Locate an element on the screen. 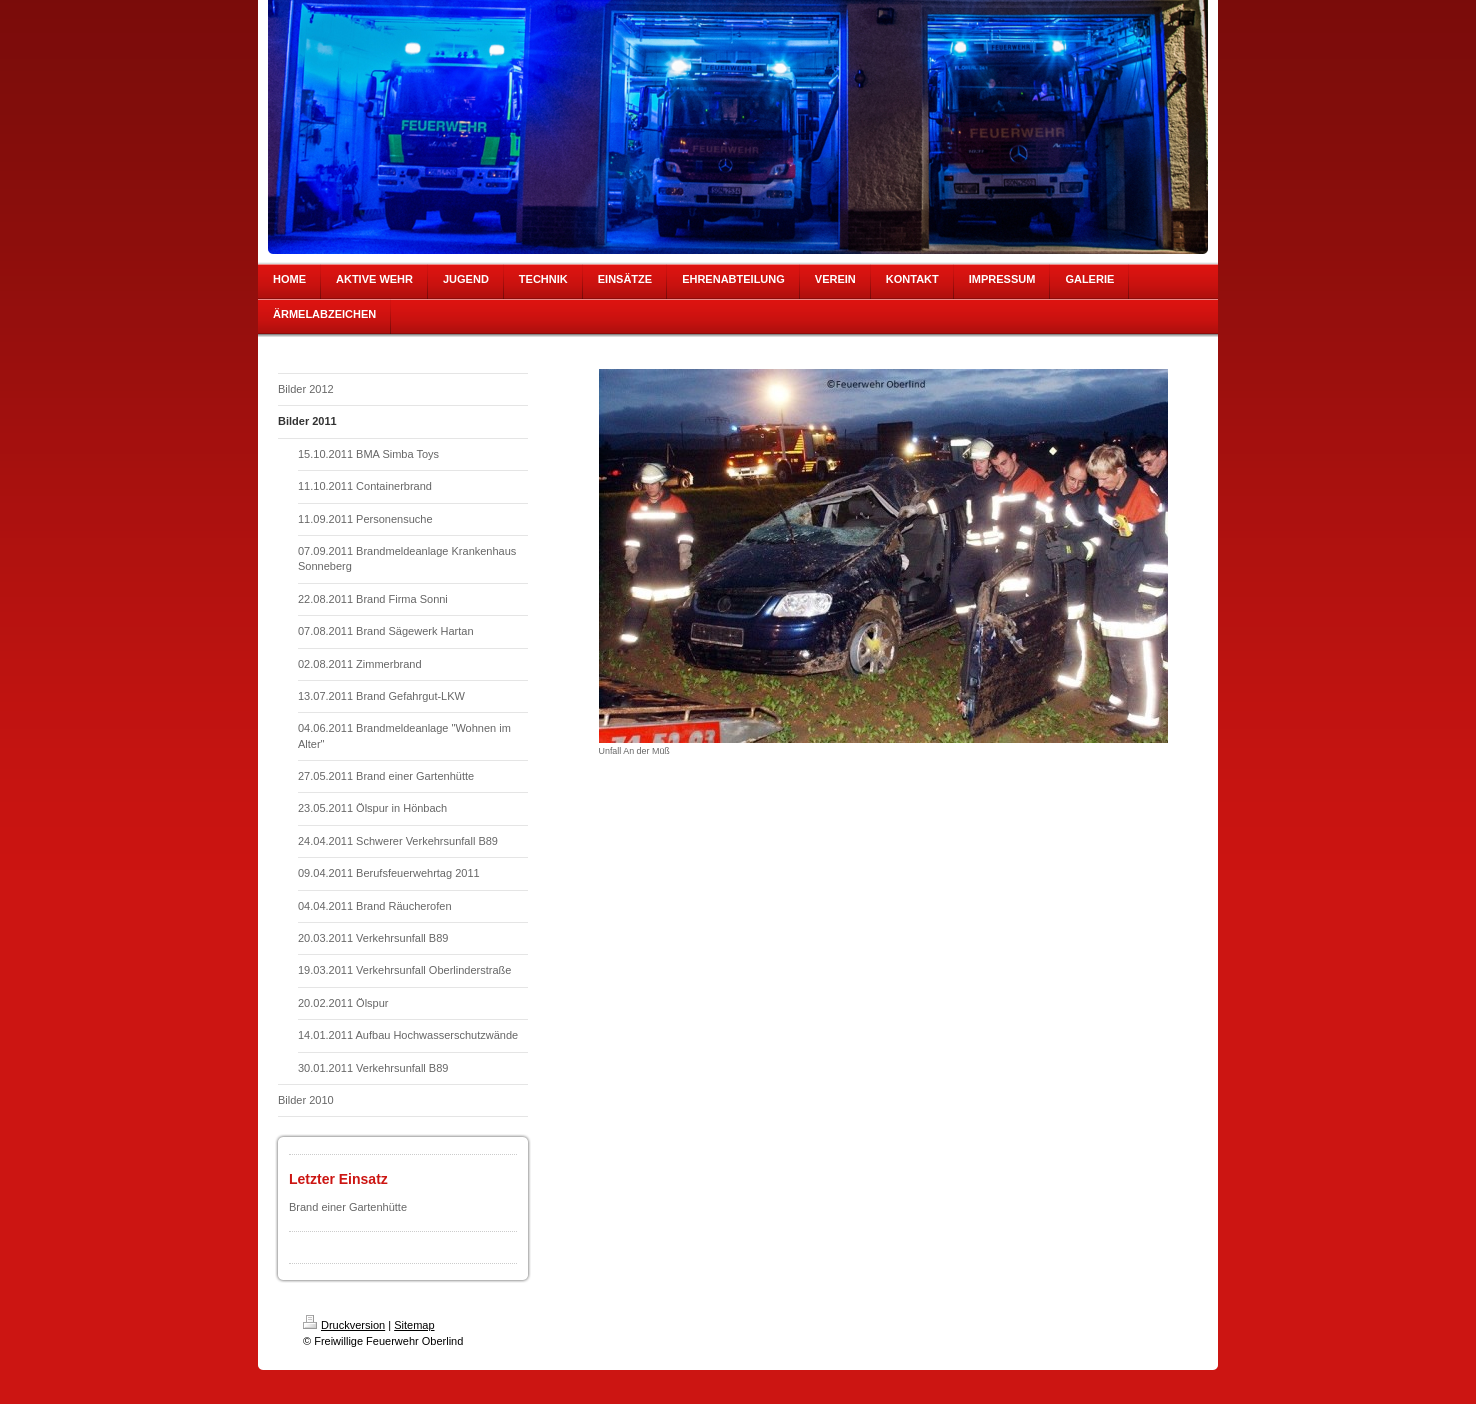 The width and height of the screenshot is (1476, 1404). Sitemap is located at coordinates (414, 1325).